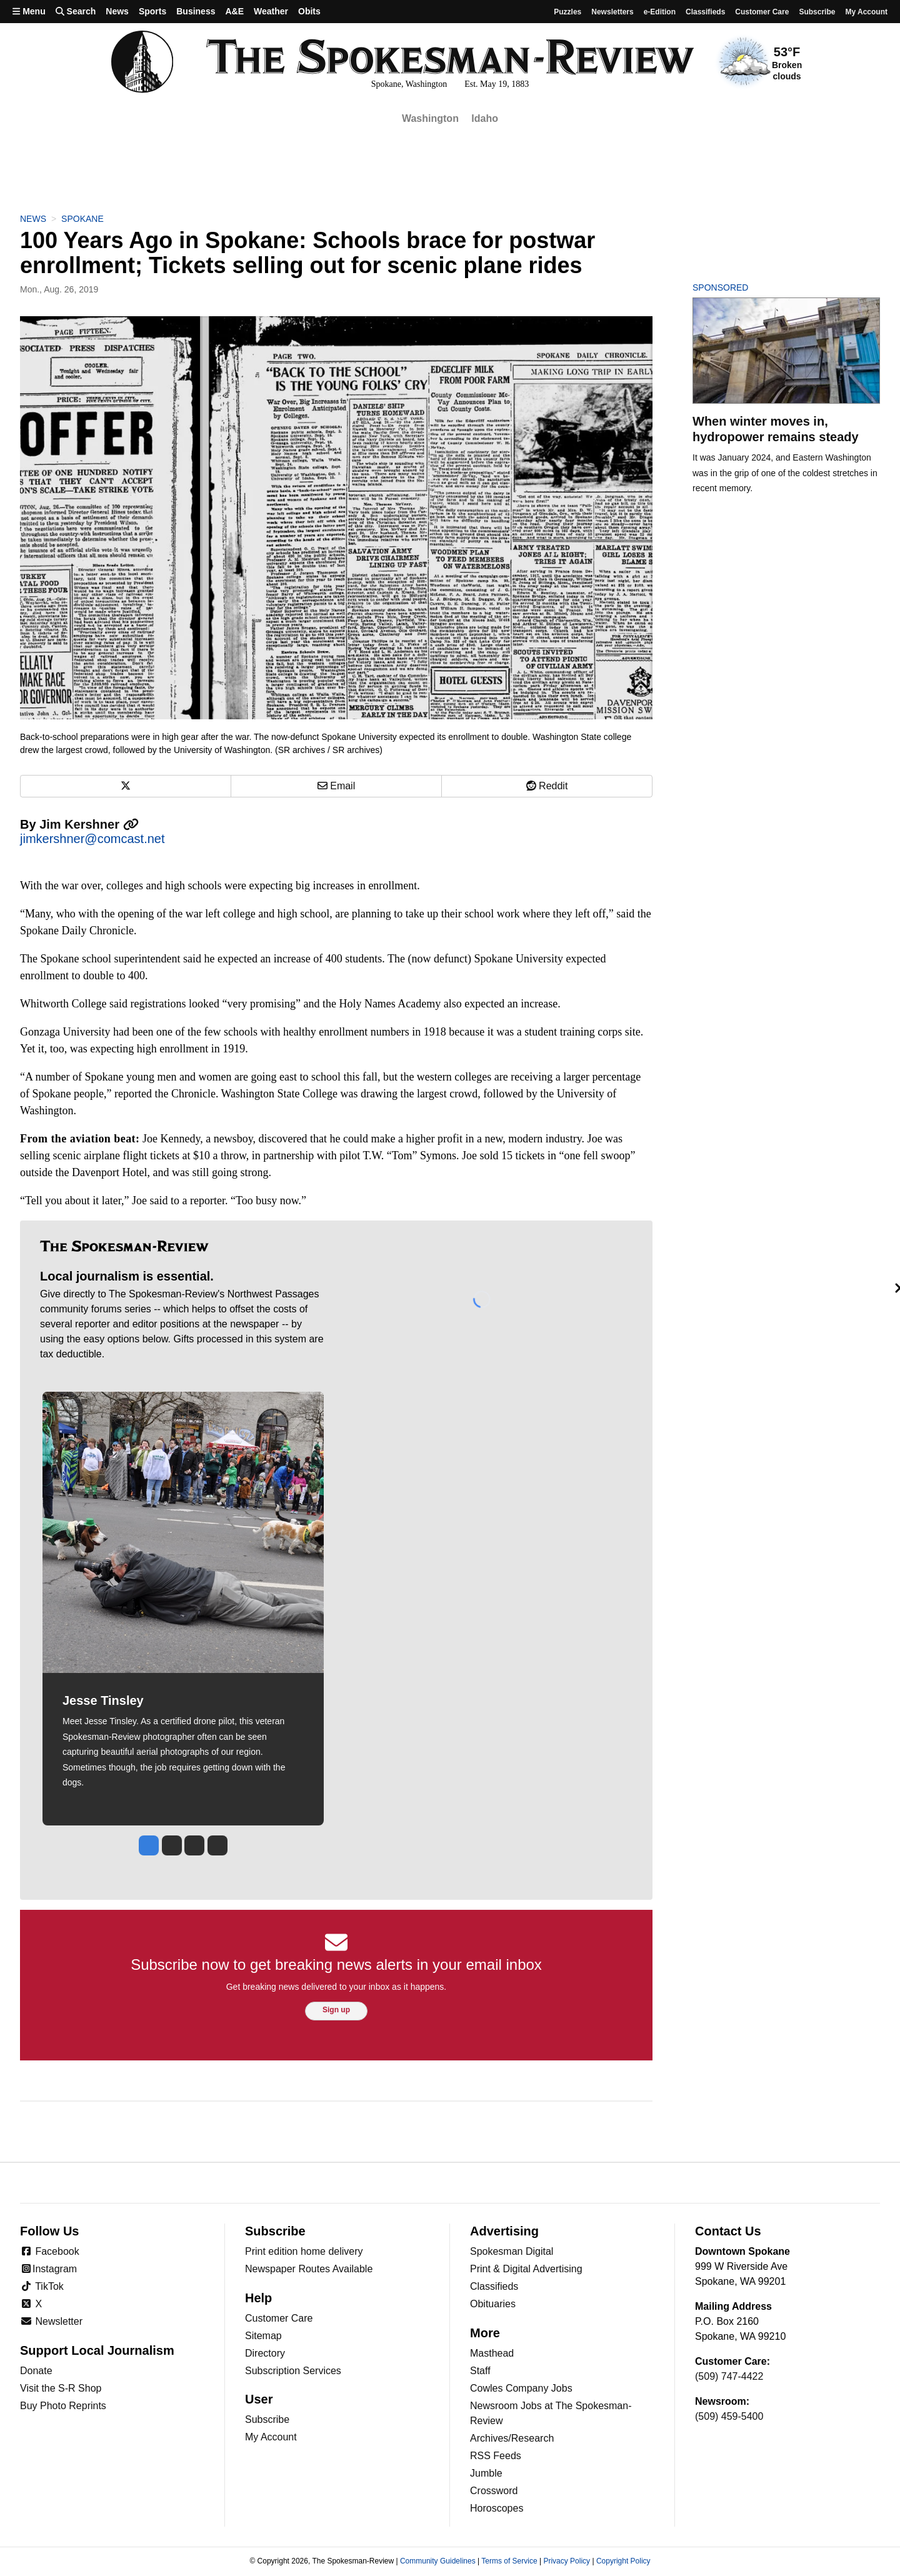 The image size is (900, 2576). What do you see at coordinates (660, 11) in the screenshot?
I see `e-Edition` at bounding box center [660, 11].